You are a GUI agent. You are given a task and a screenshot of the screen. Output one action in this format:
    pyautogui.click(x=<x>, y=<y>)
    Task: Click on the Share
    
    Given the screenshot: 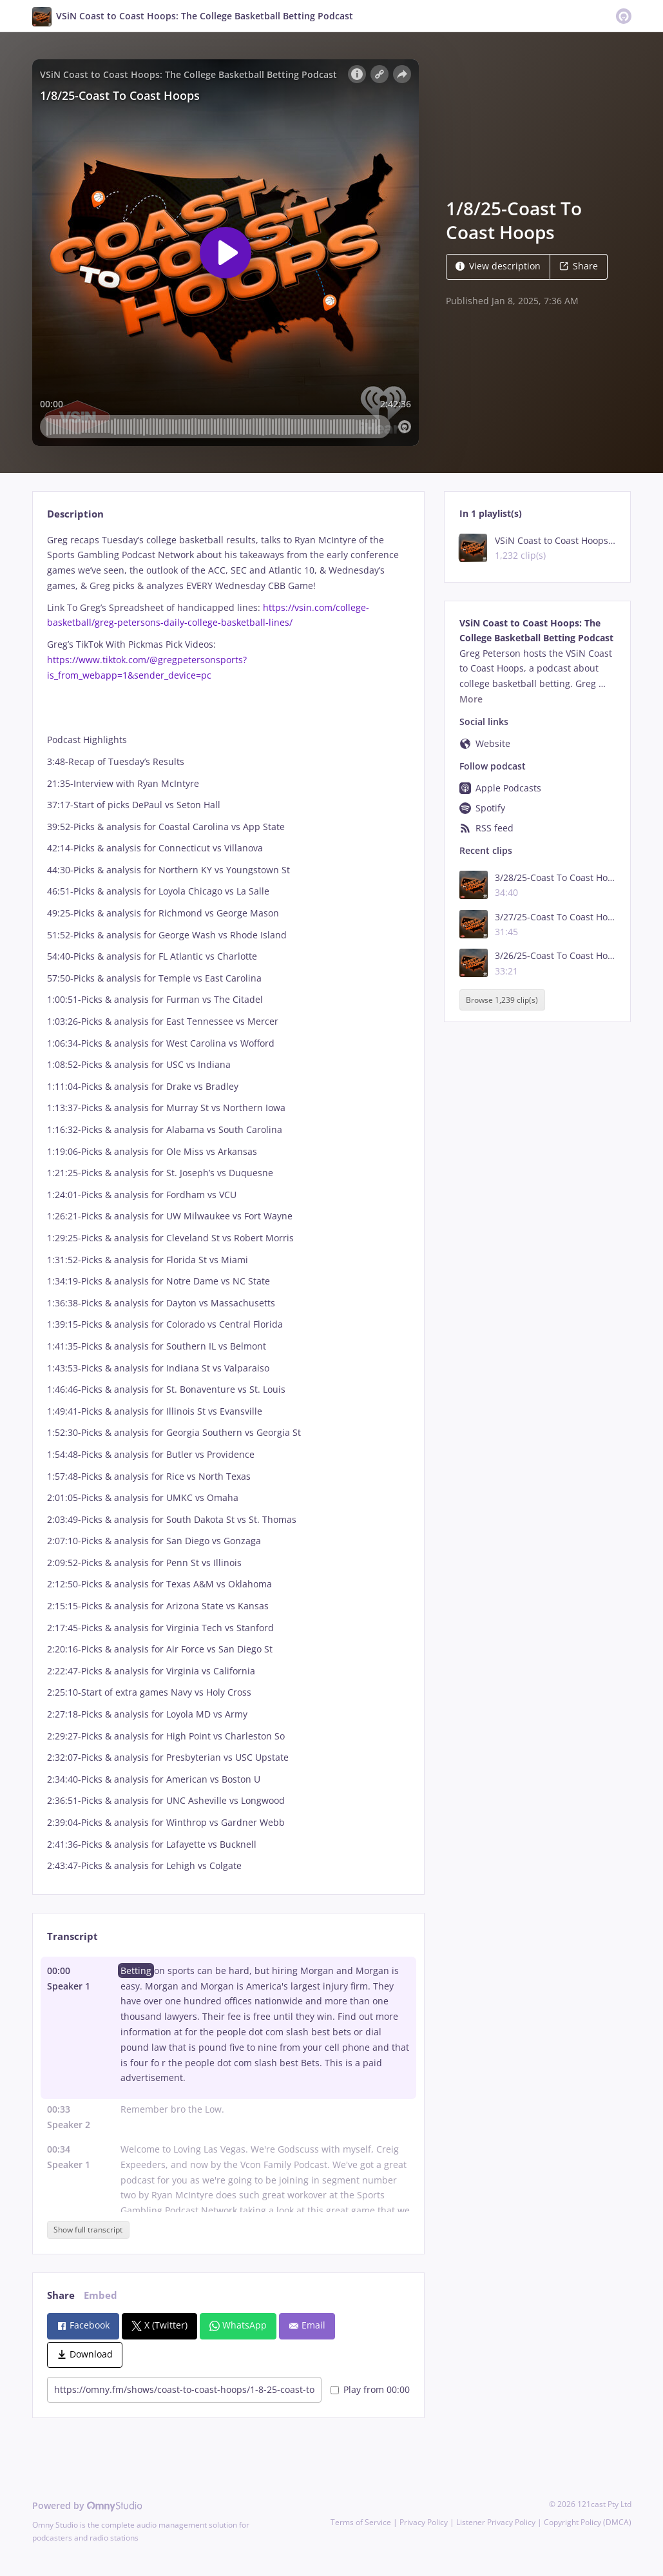 What is the action you would take?
    pyautogui.click(x=578, y=266)
    